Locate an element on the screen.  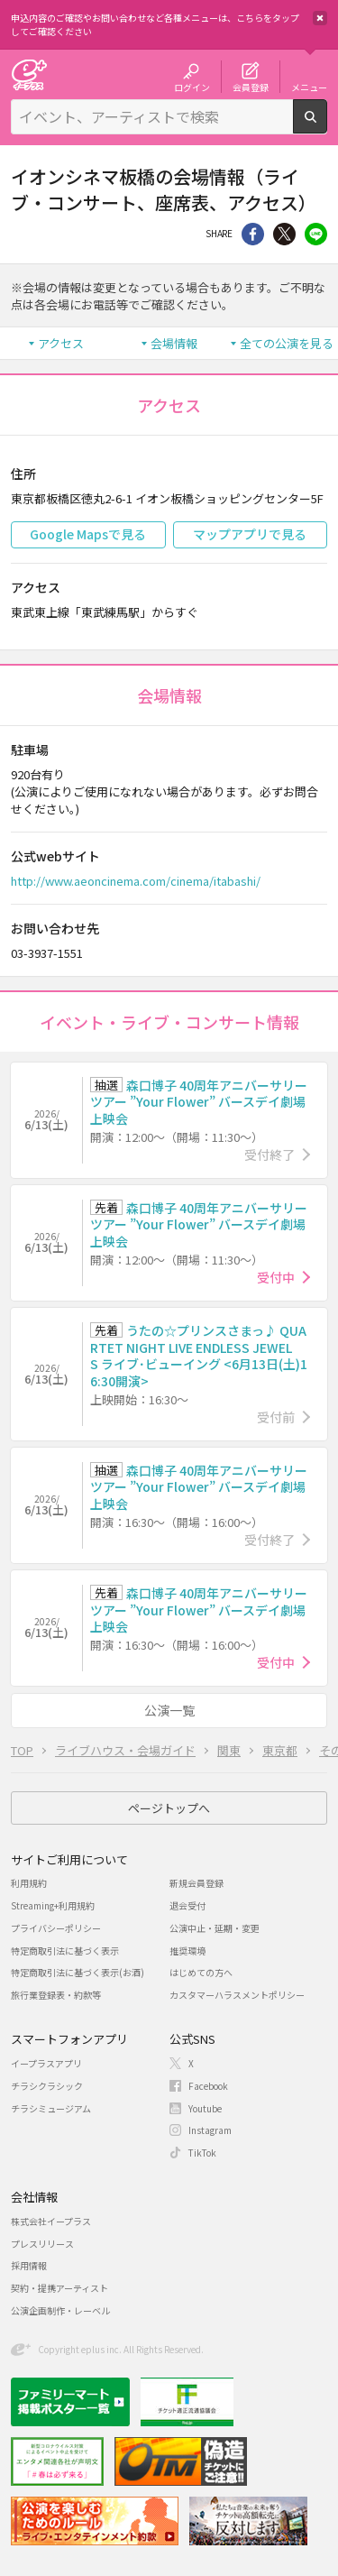
閉じる is located at coordinates (320, 18).